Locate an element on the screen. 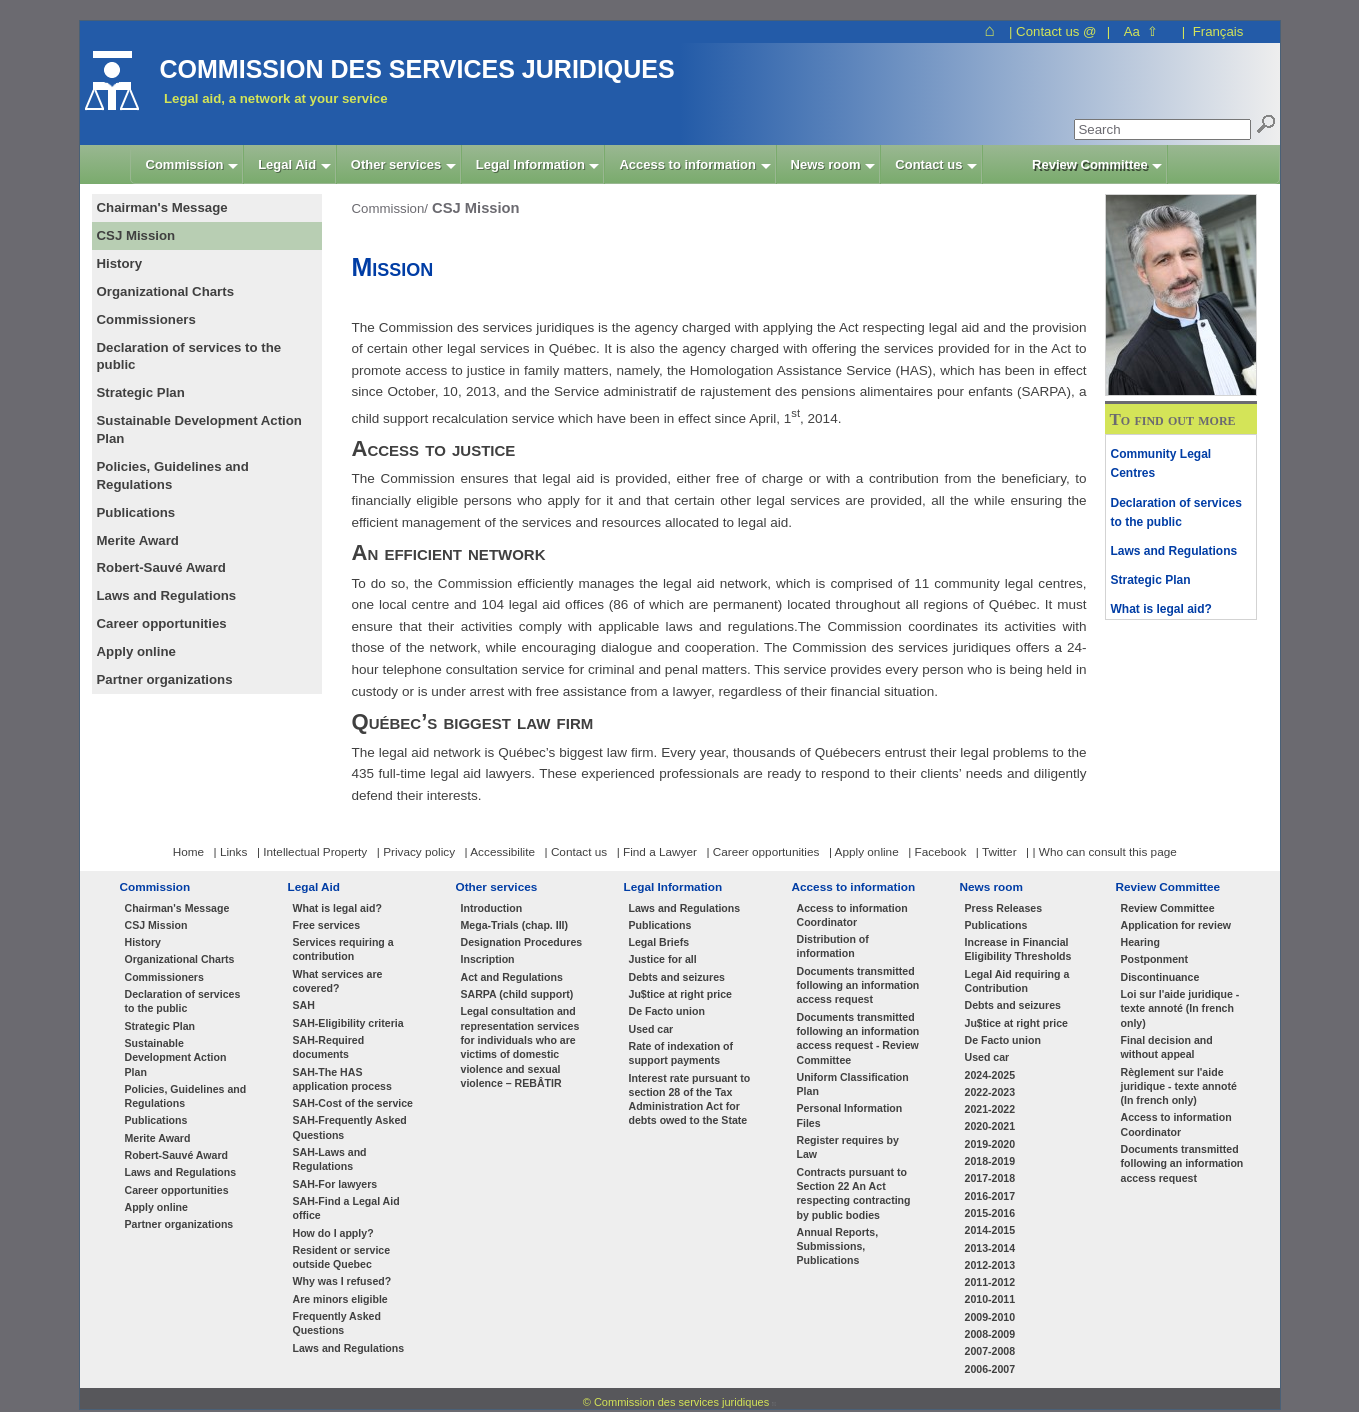 The width and height of the screenshot is (1359, 1412). What services are covered? is located at coordinates (338, 981).